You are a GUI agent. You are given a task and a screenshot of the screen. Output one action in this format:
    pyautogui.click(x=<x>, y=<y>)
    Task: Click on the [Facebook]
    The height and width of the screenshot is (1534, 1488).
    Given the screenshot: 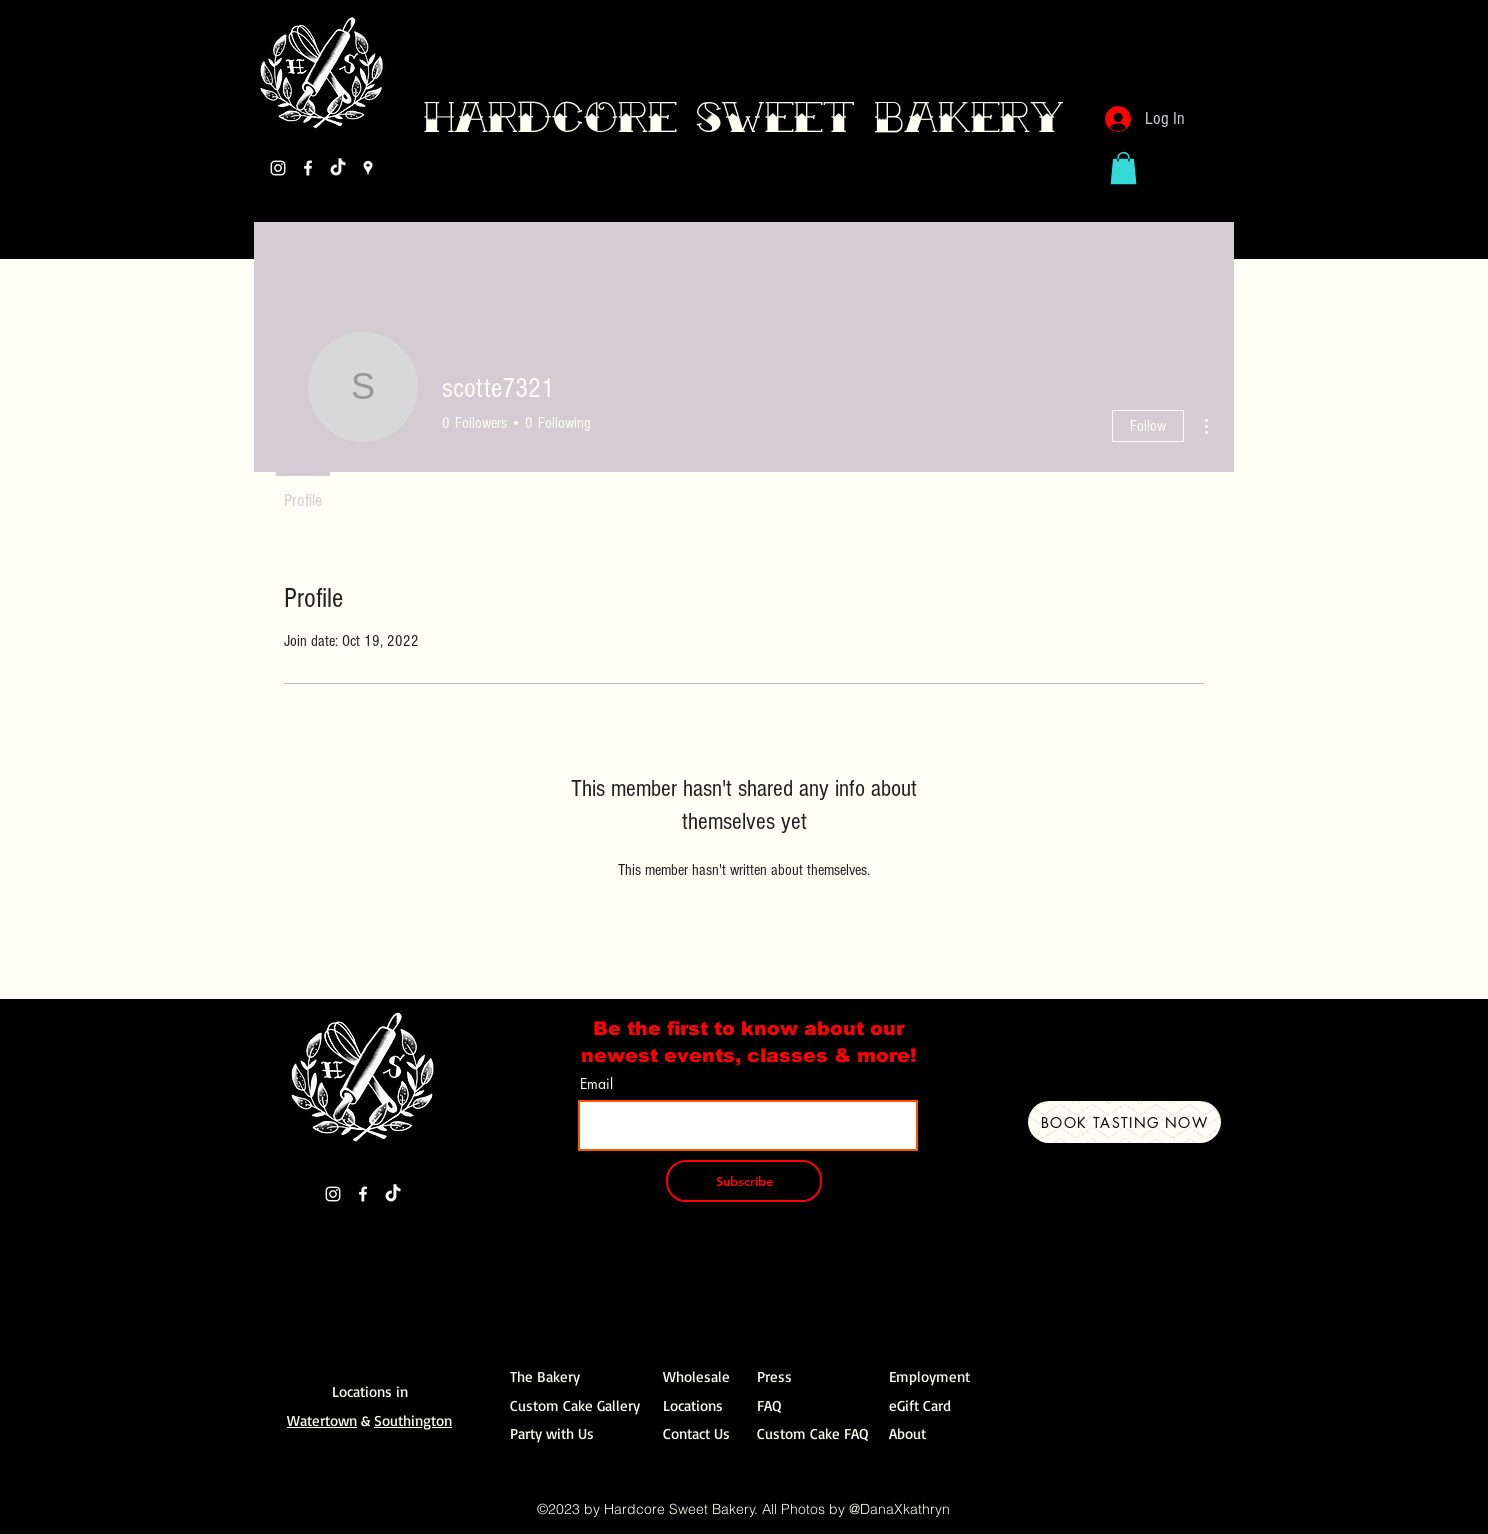 What is the action you would take?
    pyautogui.click(x=308, y=168)
    